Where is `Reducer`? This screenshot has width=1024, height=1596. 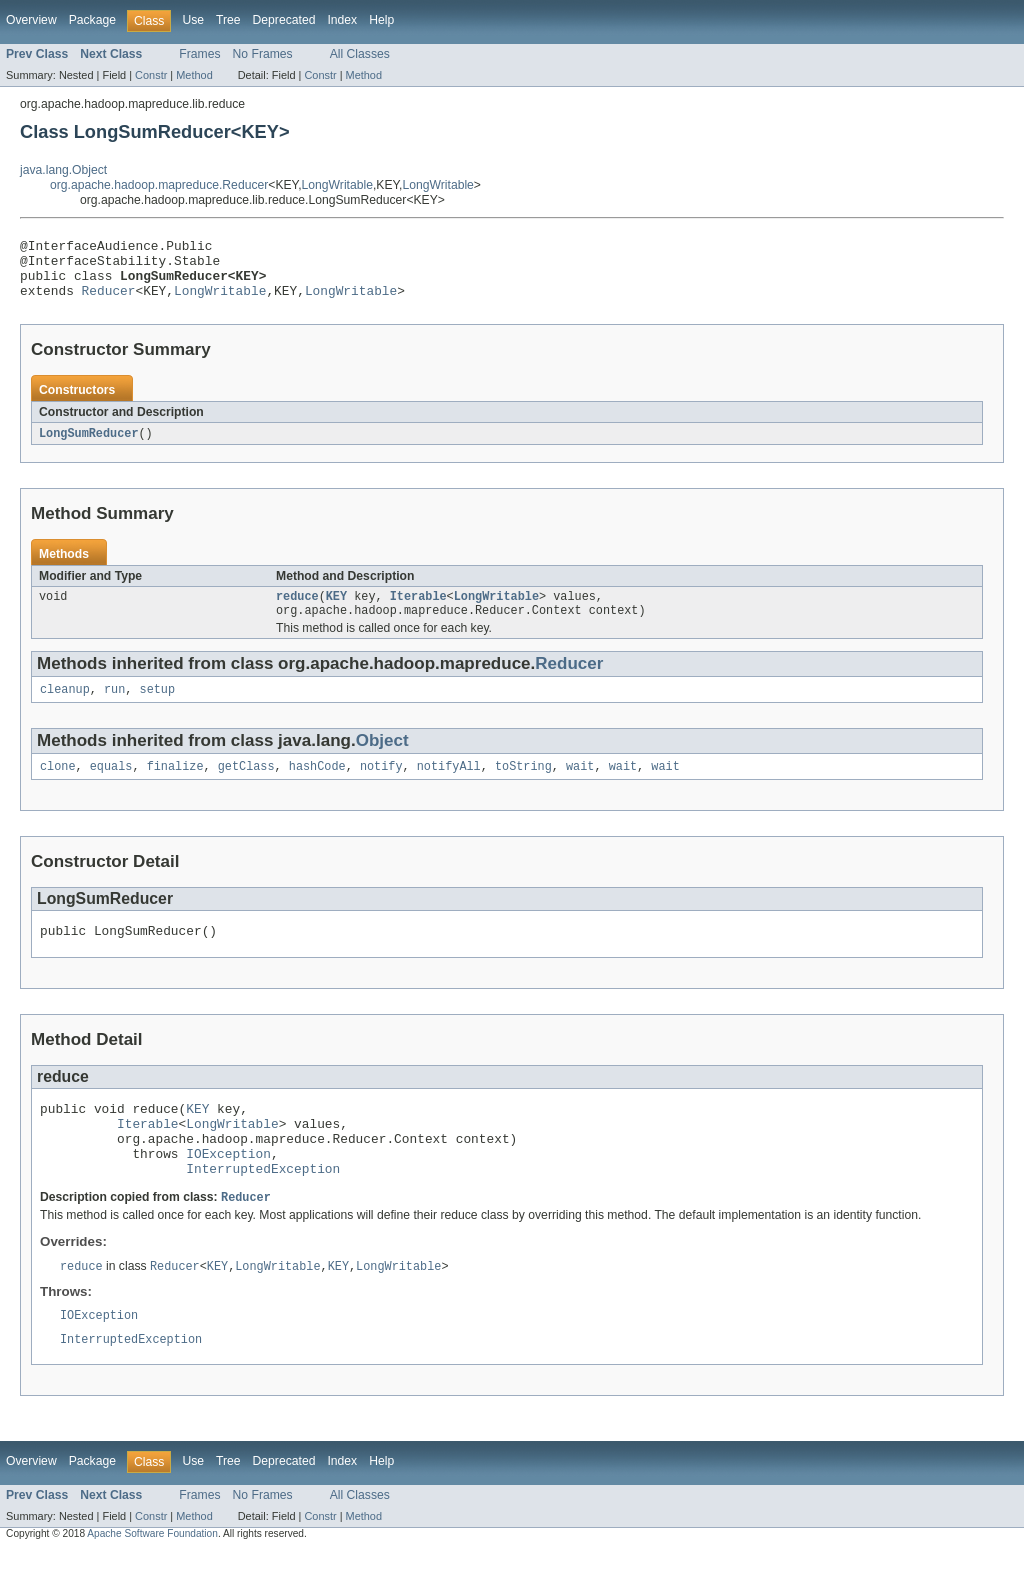
Reducer is located at coordinates (109, 302).